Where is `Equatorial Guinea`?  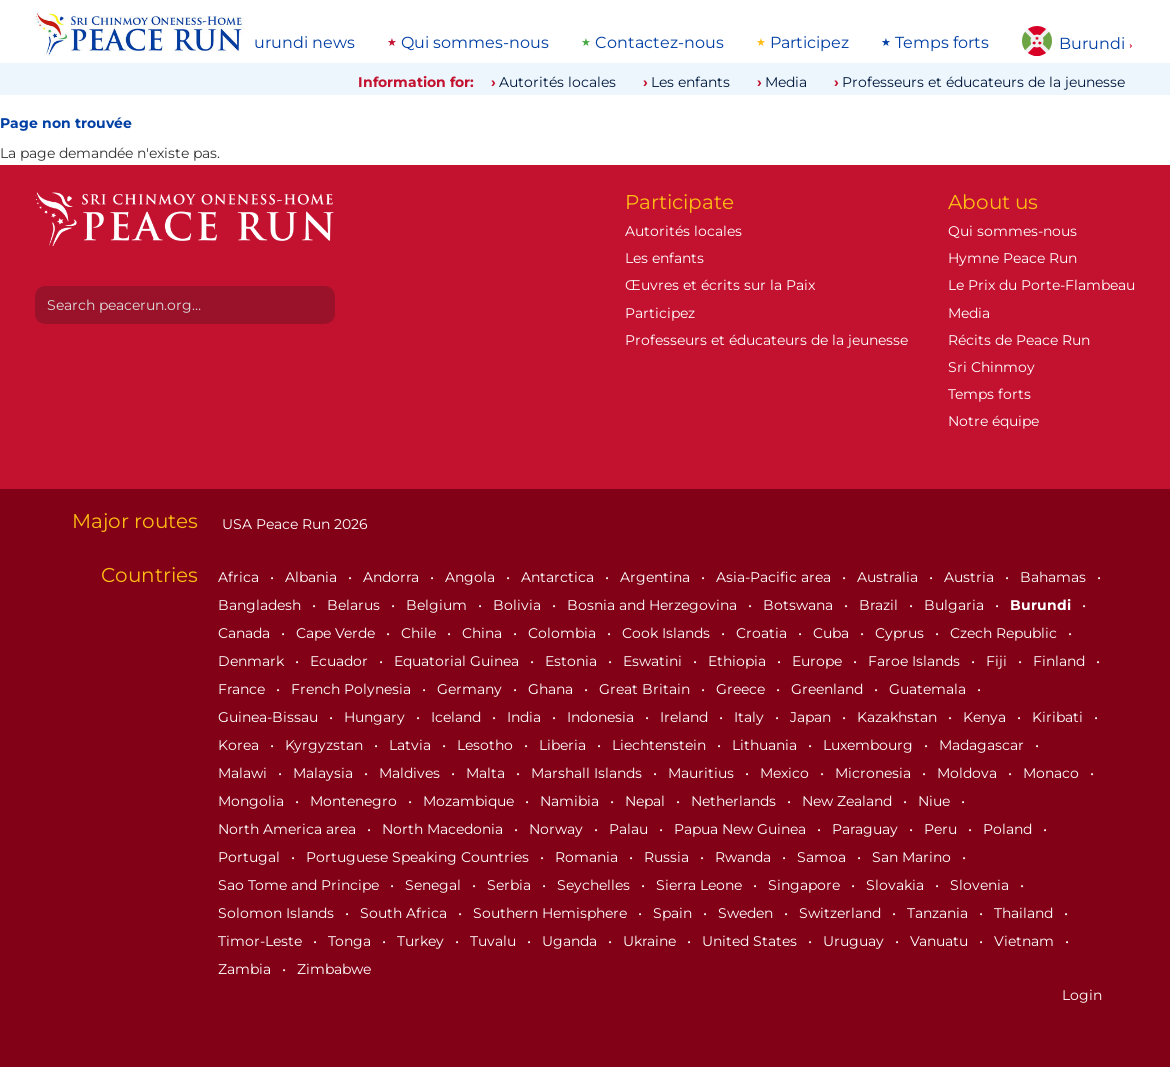
Equatorial Guinea is located at coordinates (458, 661).